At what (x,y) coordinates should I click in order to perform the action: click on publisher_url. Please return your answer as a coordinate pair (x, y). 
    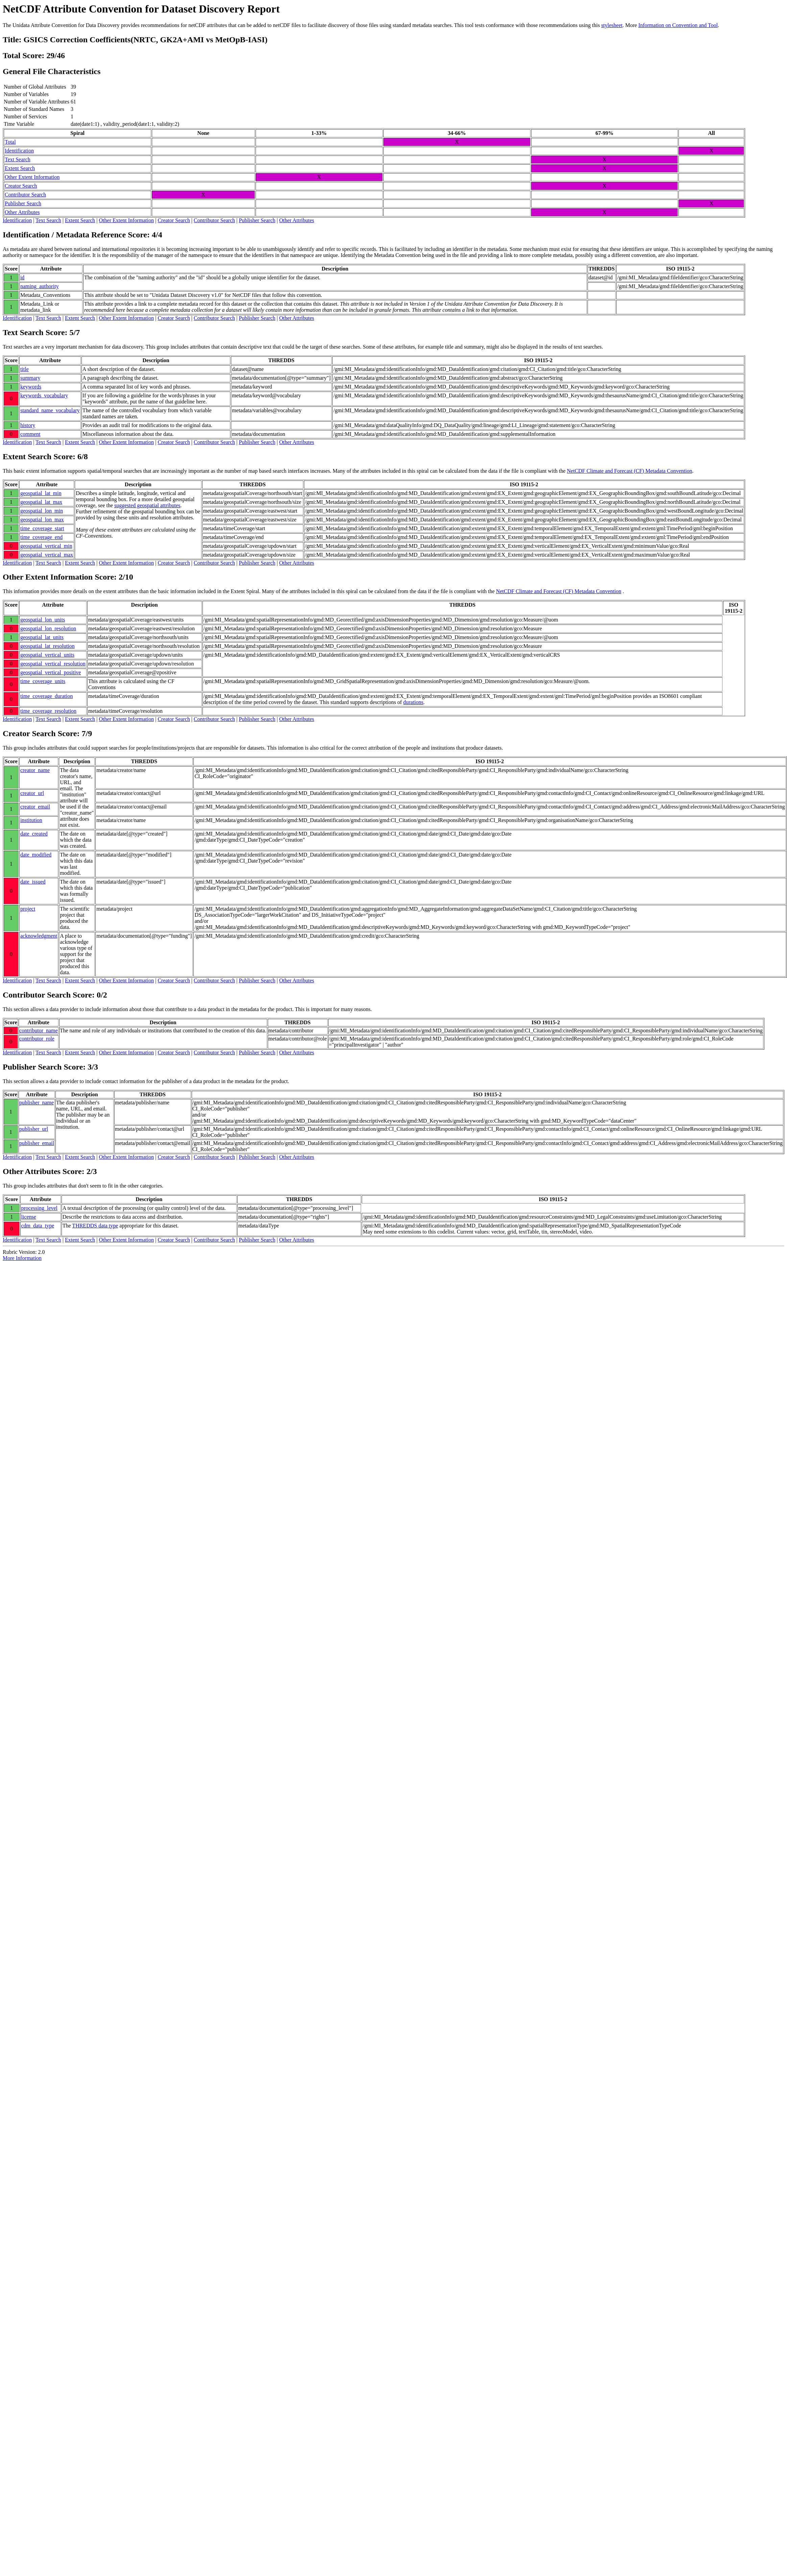
    Looking at the image, I should click on (33, 1129).